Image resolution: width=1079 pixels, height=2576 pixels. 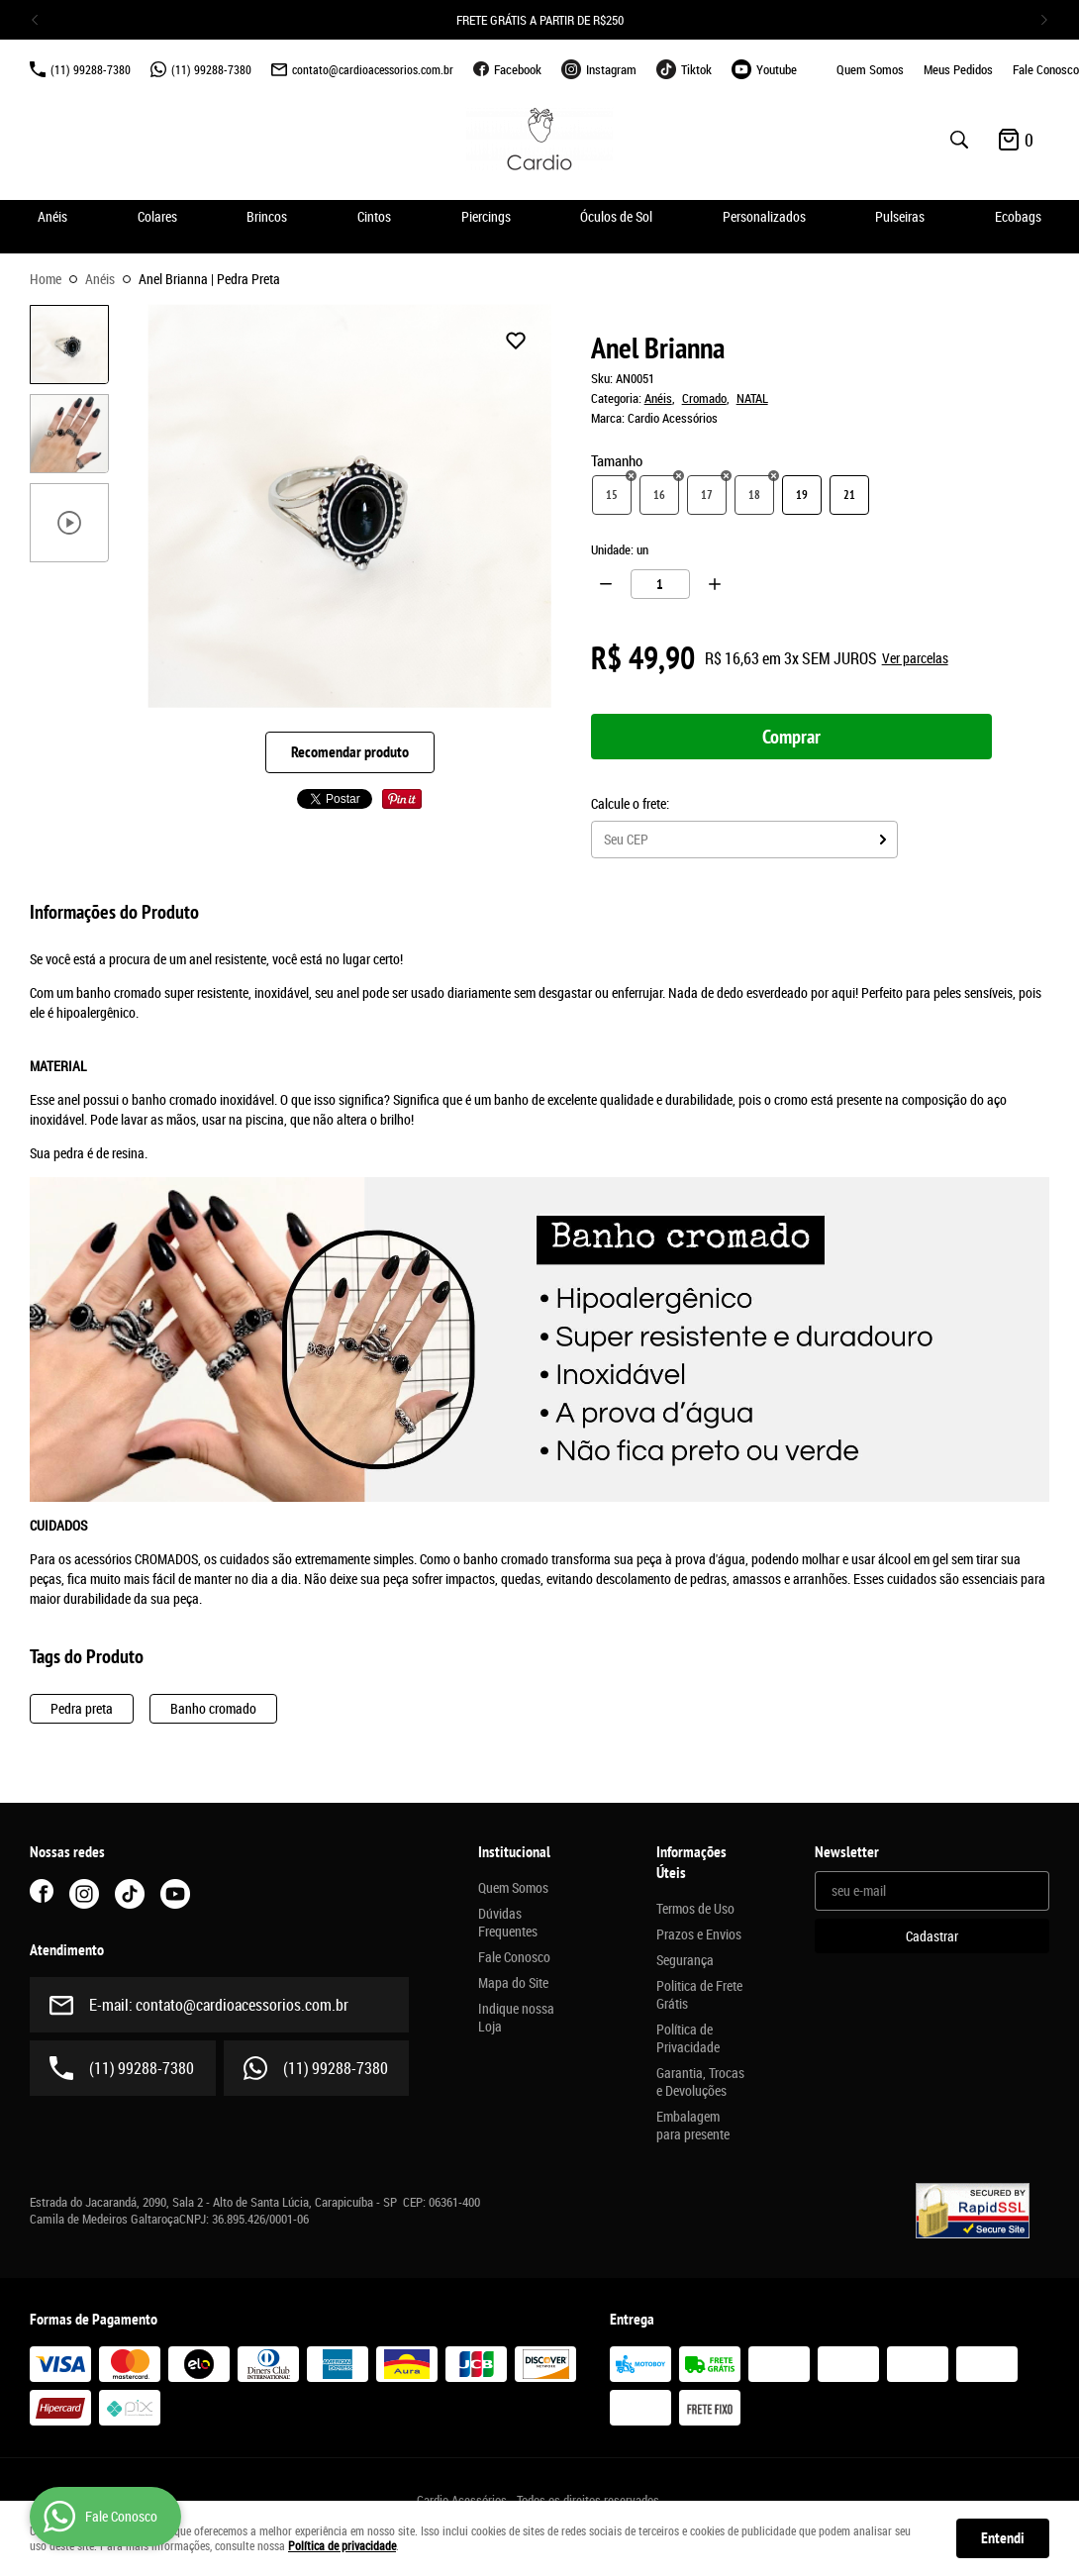 What do you see at coordinates (266, 216) in the screenshot?
I see `Brincos` at bounding box center [266, 216].